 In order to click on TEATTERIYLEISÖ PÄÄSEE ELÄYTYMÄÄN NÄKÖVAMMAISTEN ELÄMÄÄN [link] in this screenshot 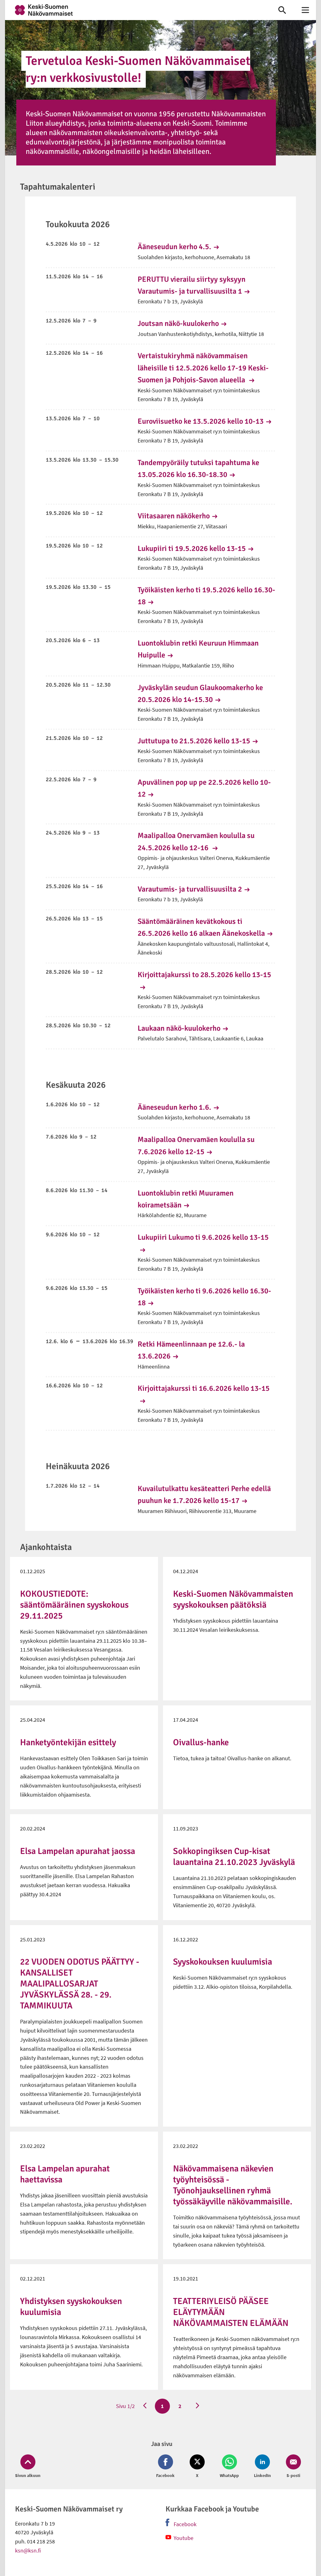, I will do `click(230, 2312)`.